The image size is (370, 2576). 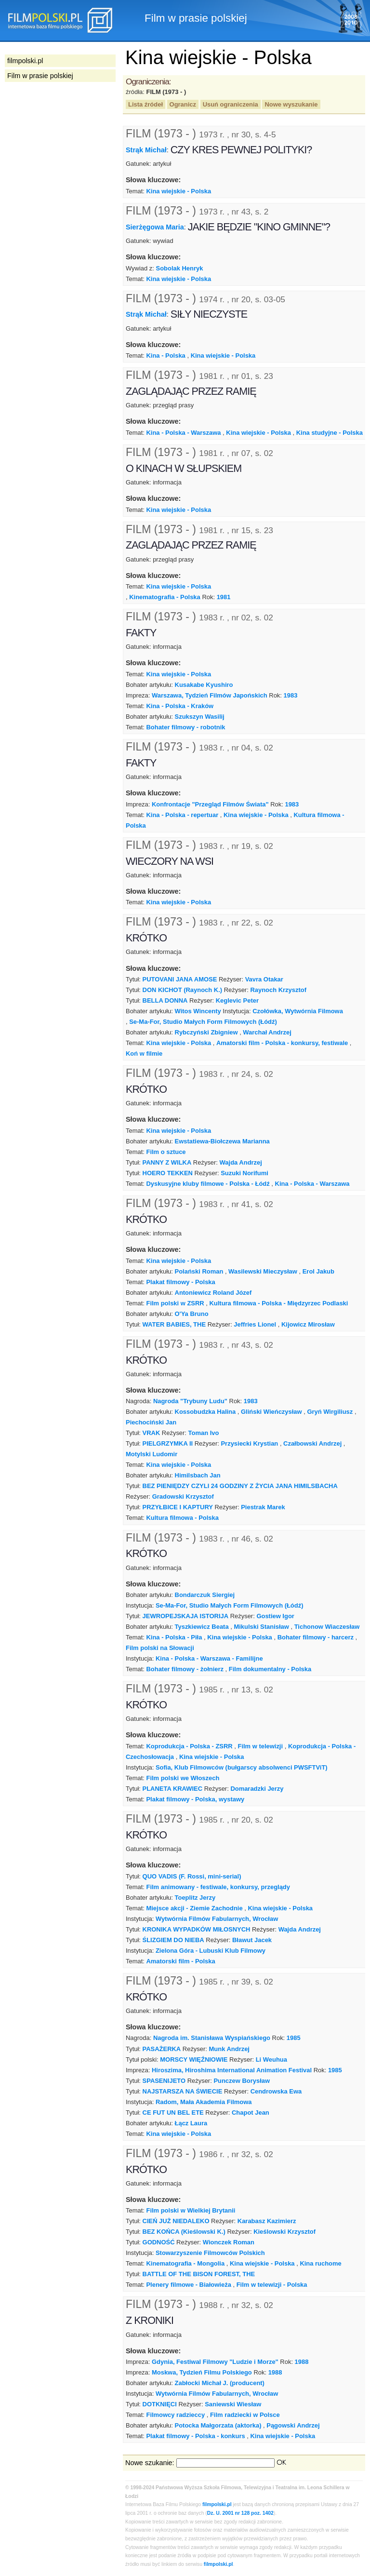 I want to click on Munk Andrzej, so click(x=229, y=2049).